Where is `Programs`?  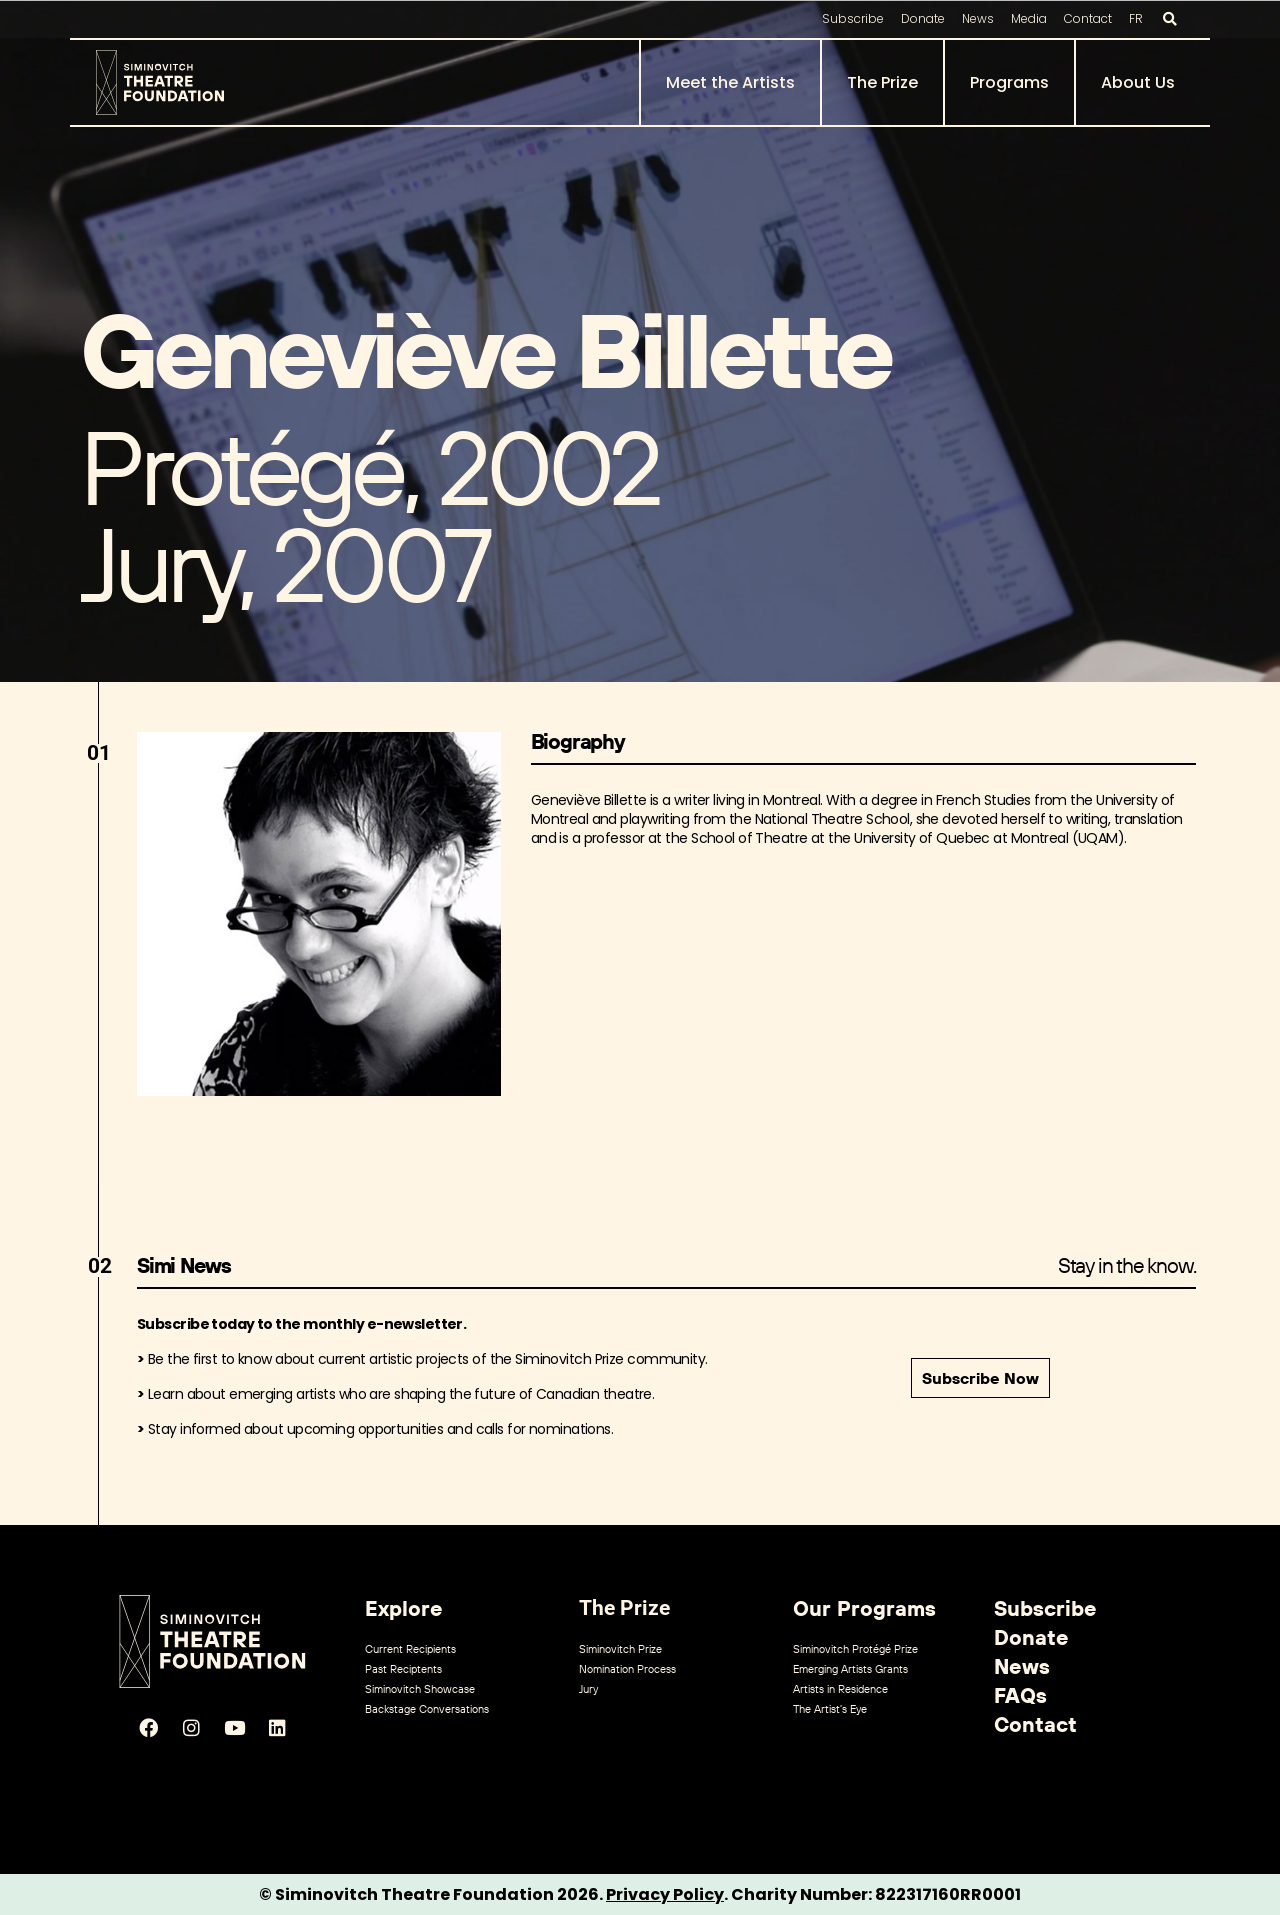
Programs is located at coordinates (1009, 82).